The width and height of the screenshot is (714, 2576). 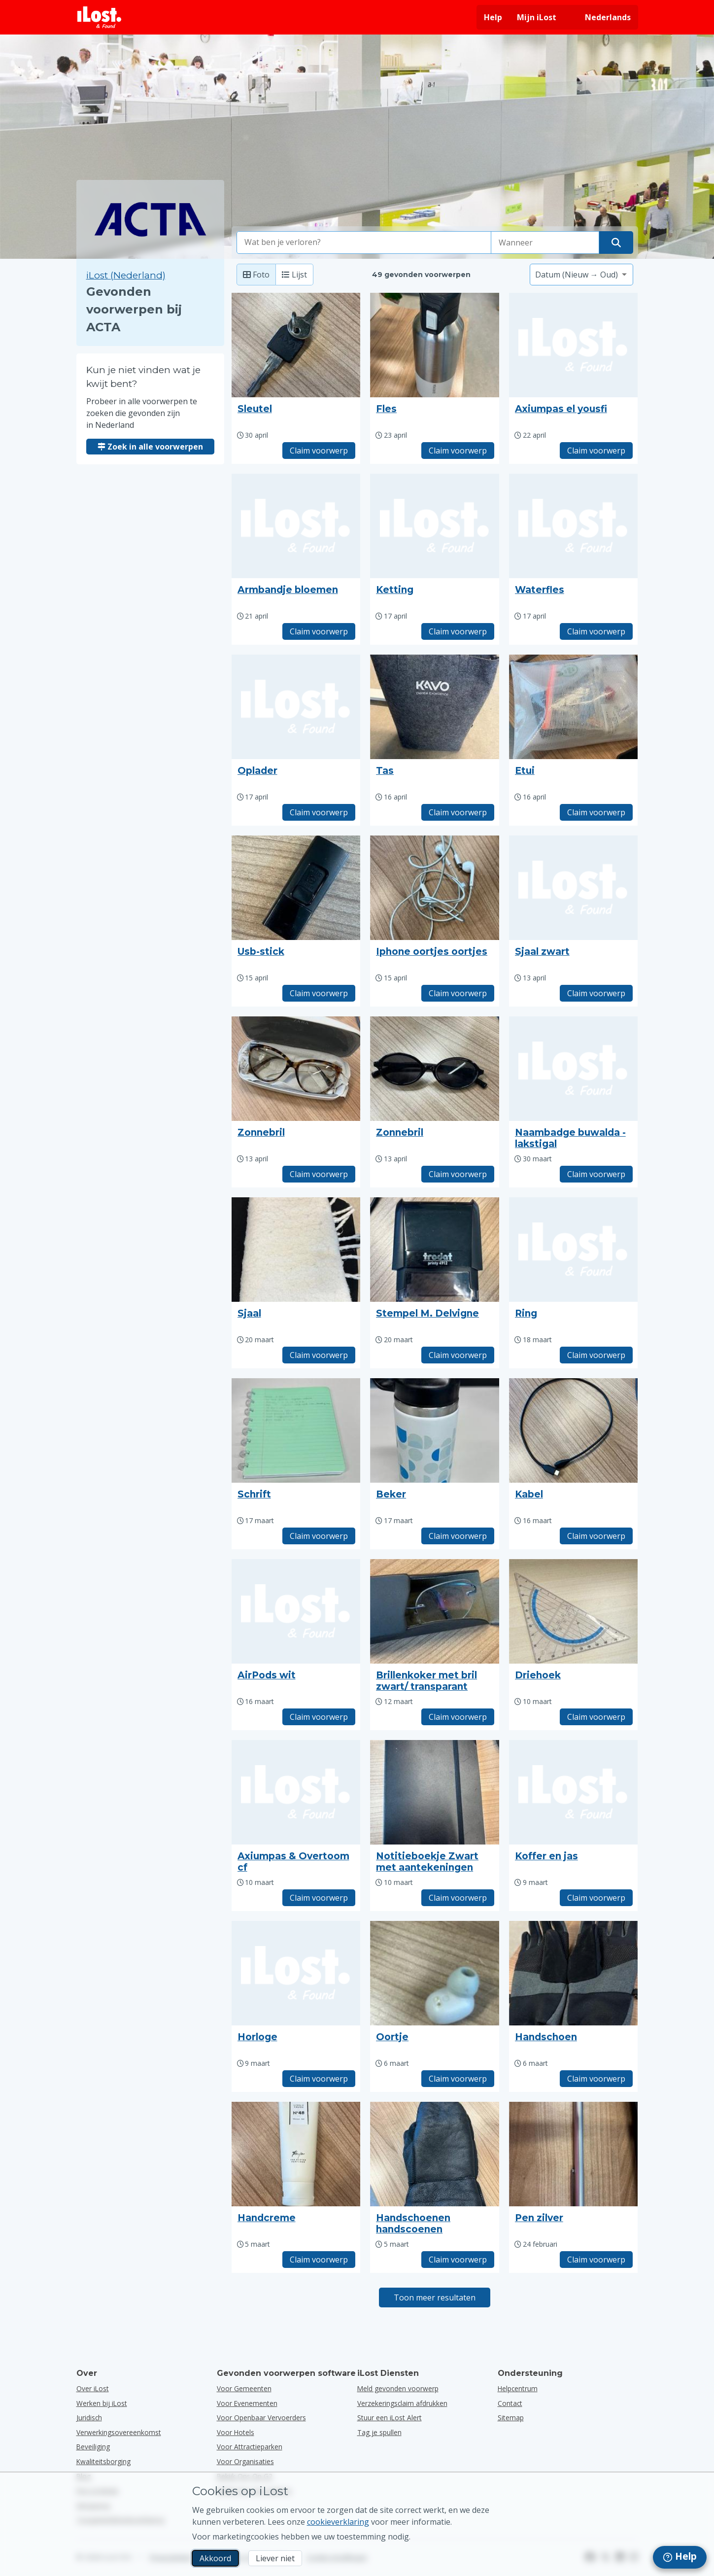 I want to click on Beveiliging, so click(x=93, y=2446).